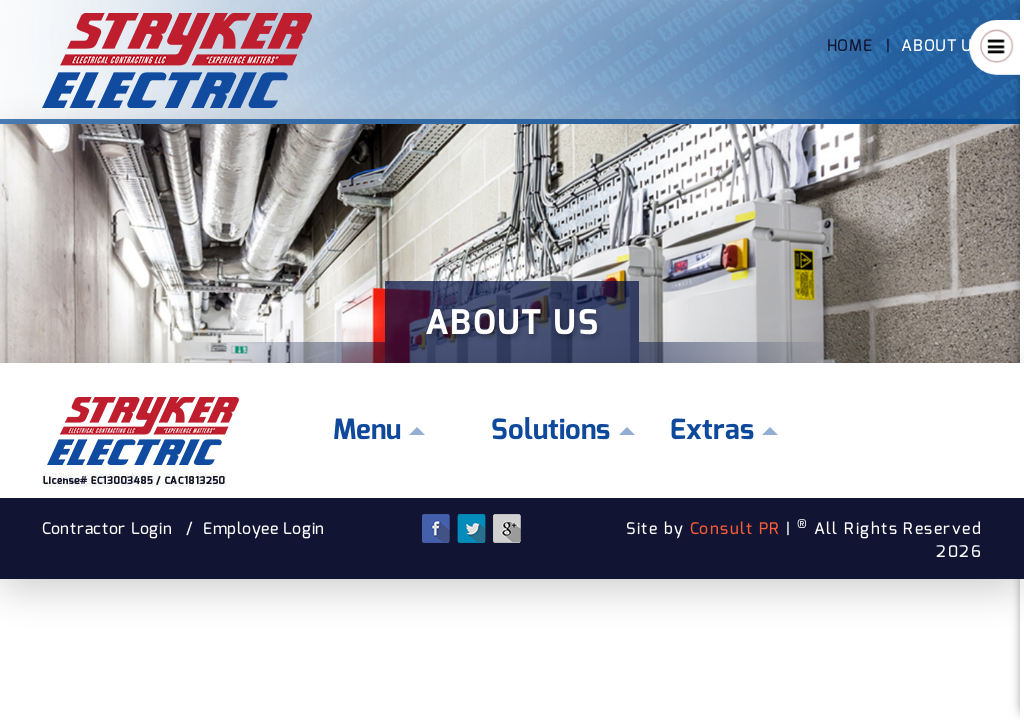 This screenshot has height=720, width=1024. I want to click on Google Plus, so click(506, 528).